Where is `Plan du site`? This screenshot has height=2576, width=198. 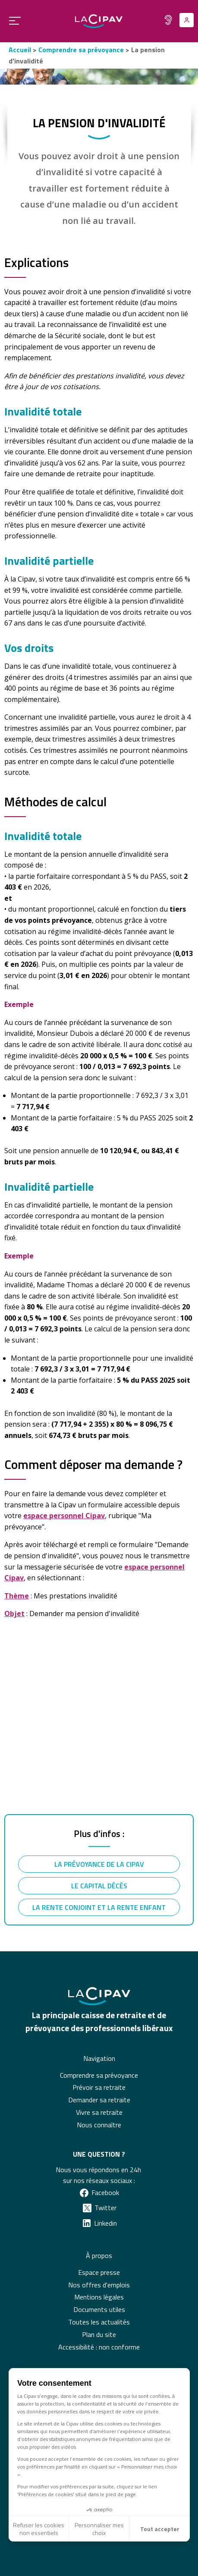 Plan du site is located at coordinates (99, 2334).